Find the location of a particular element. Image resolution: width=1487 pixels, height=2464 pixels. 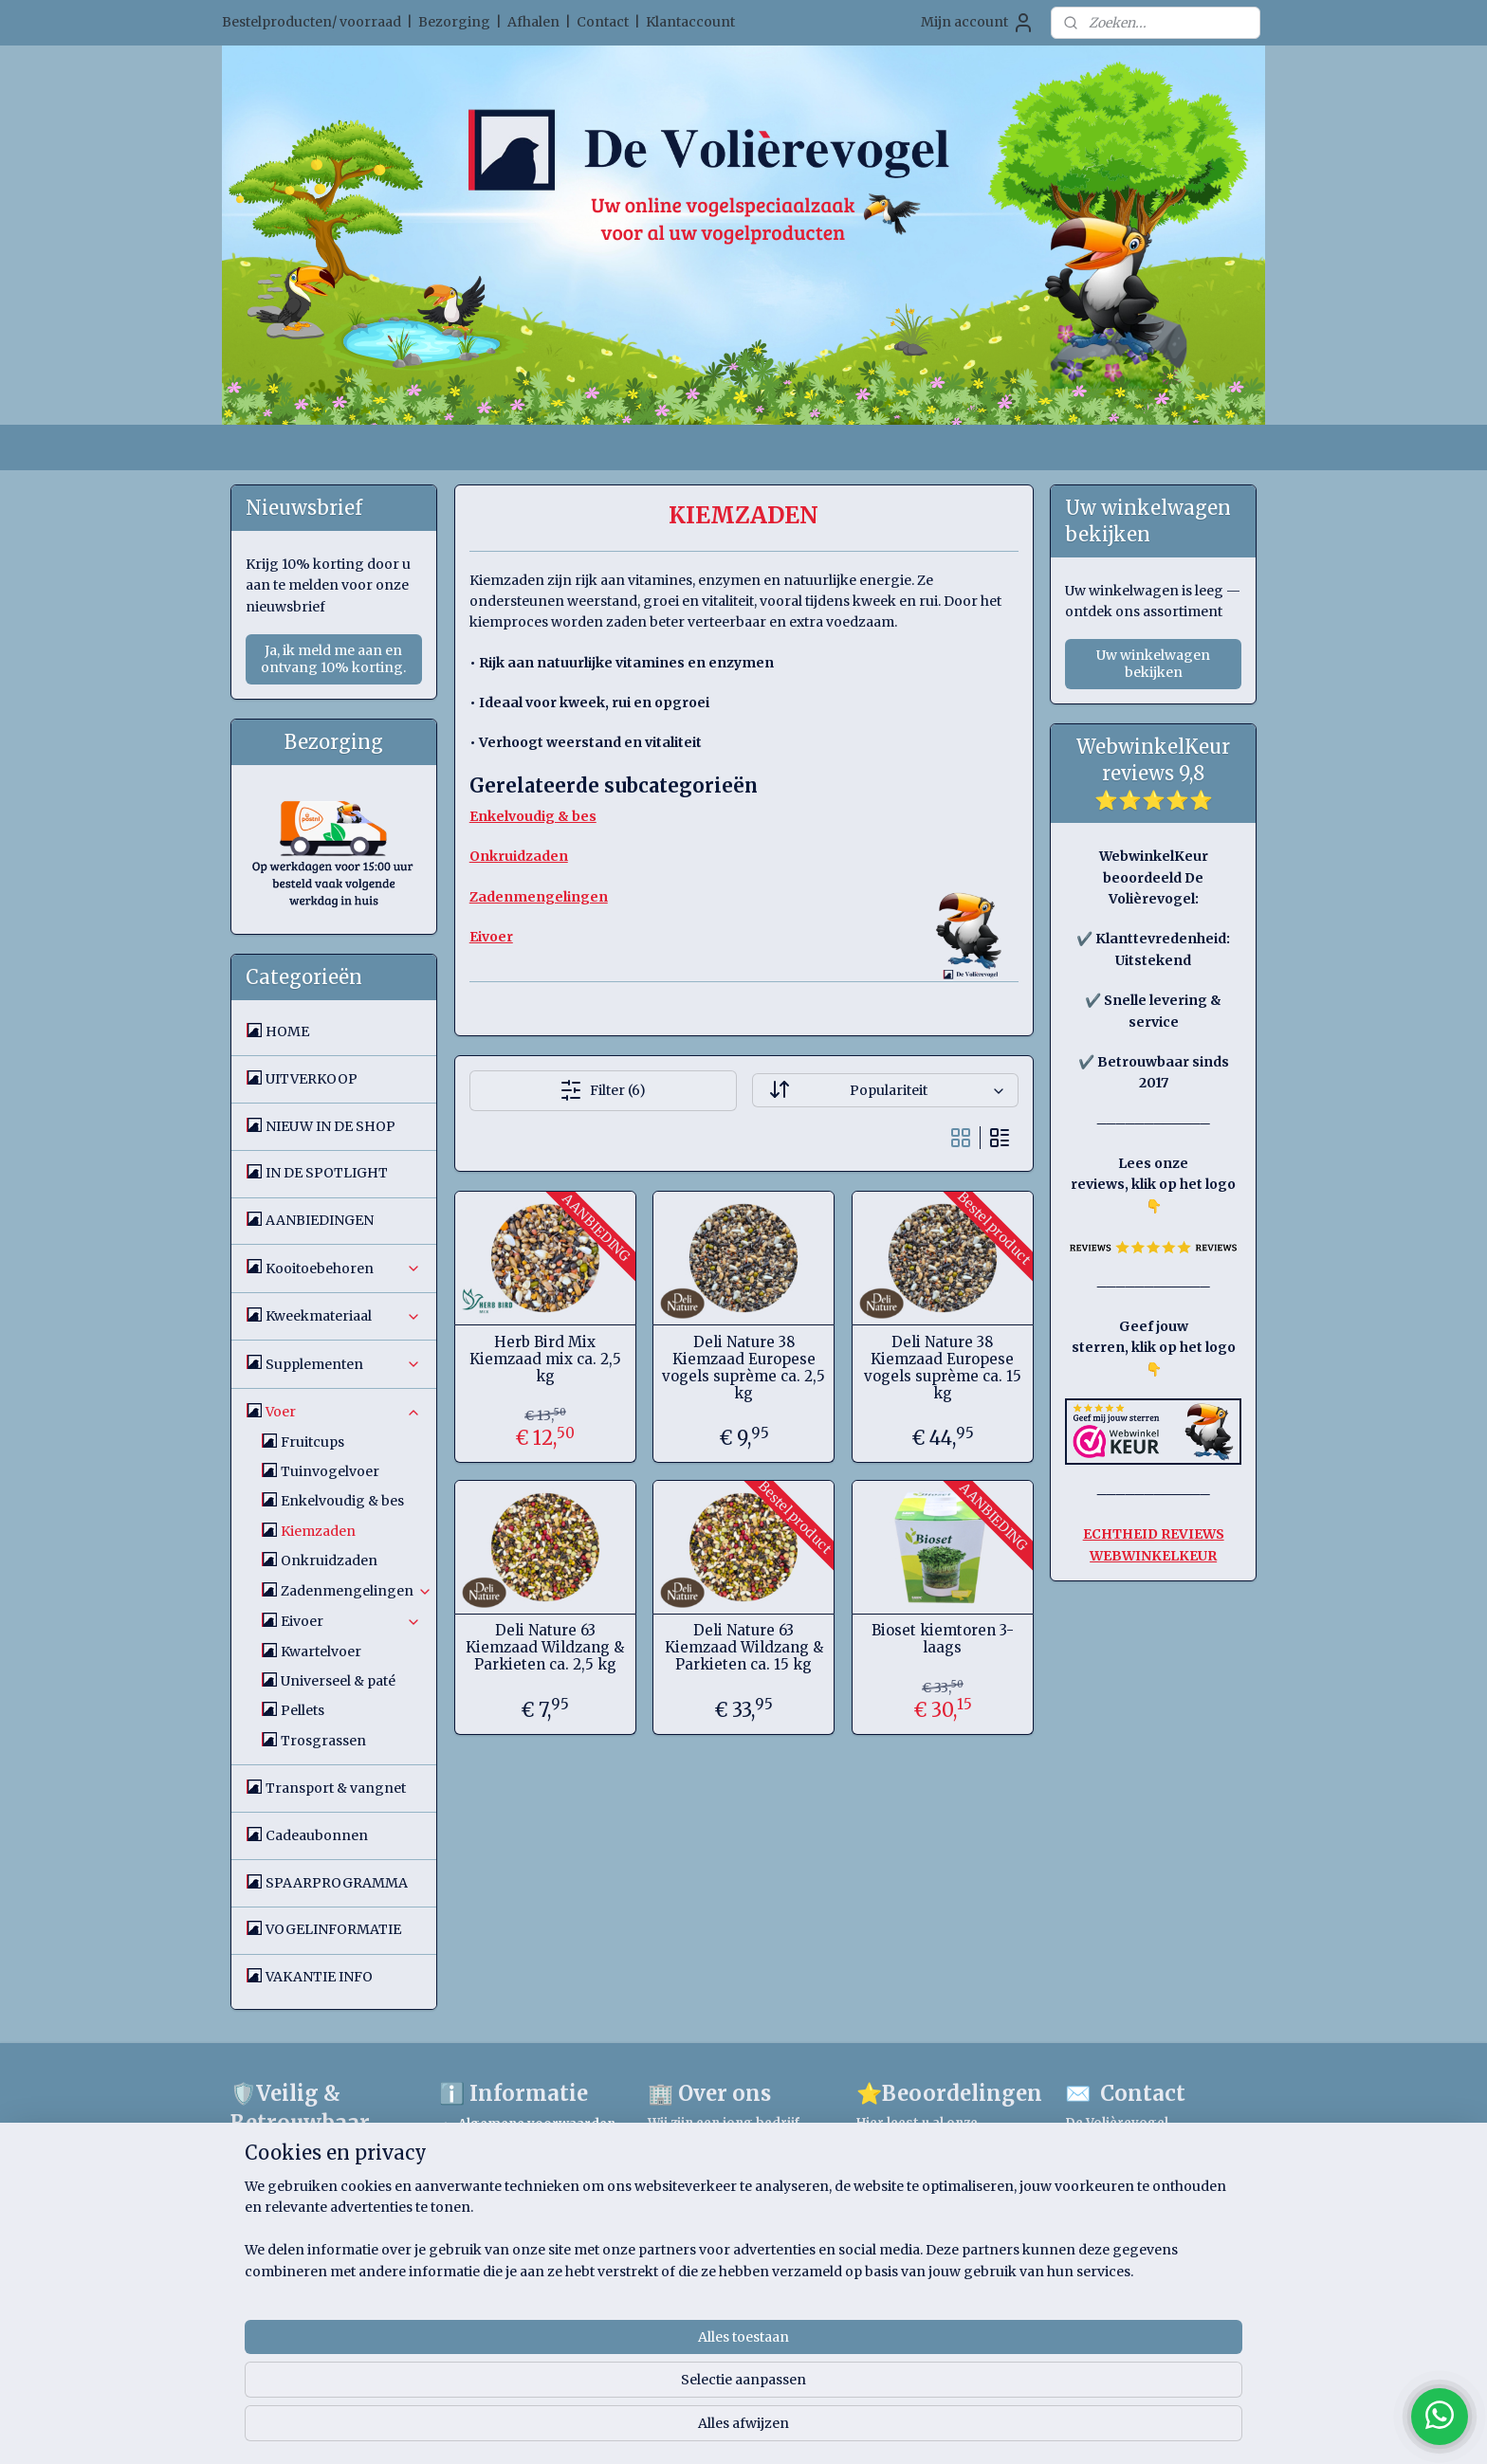

Kooitoebehoren is located at coordinates (343, 1268).